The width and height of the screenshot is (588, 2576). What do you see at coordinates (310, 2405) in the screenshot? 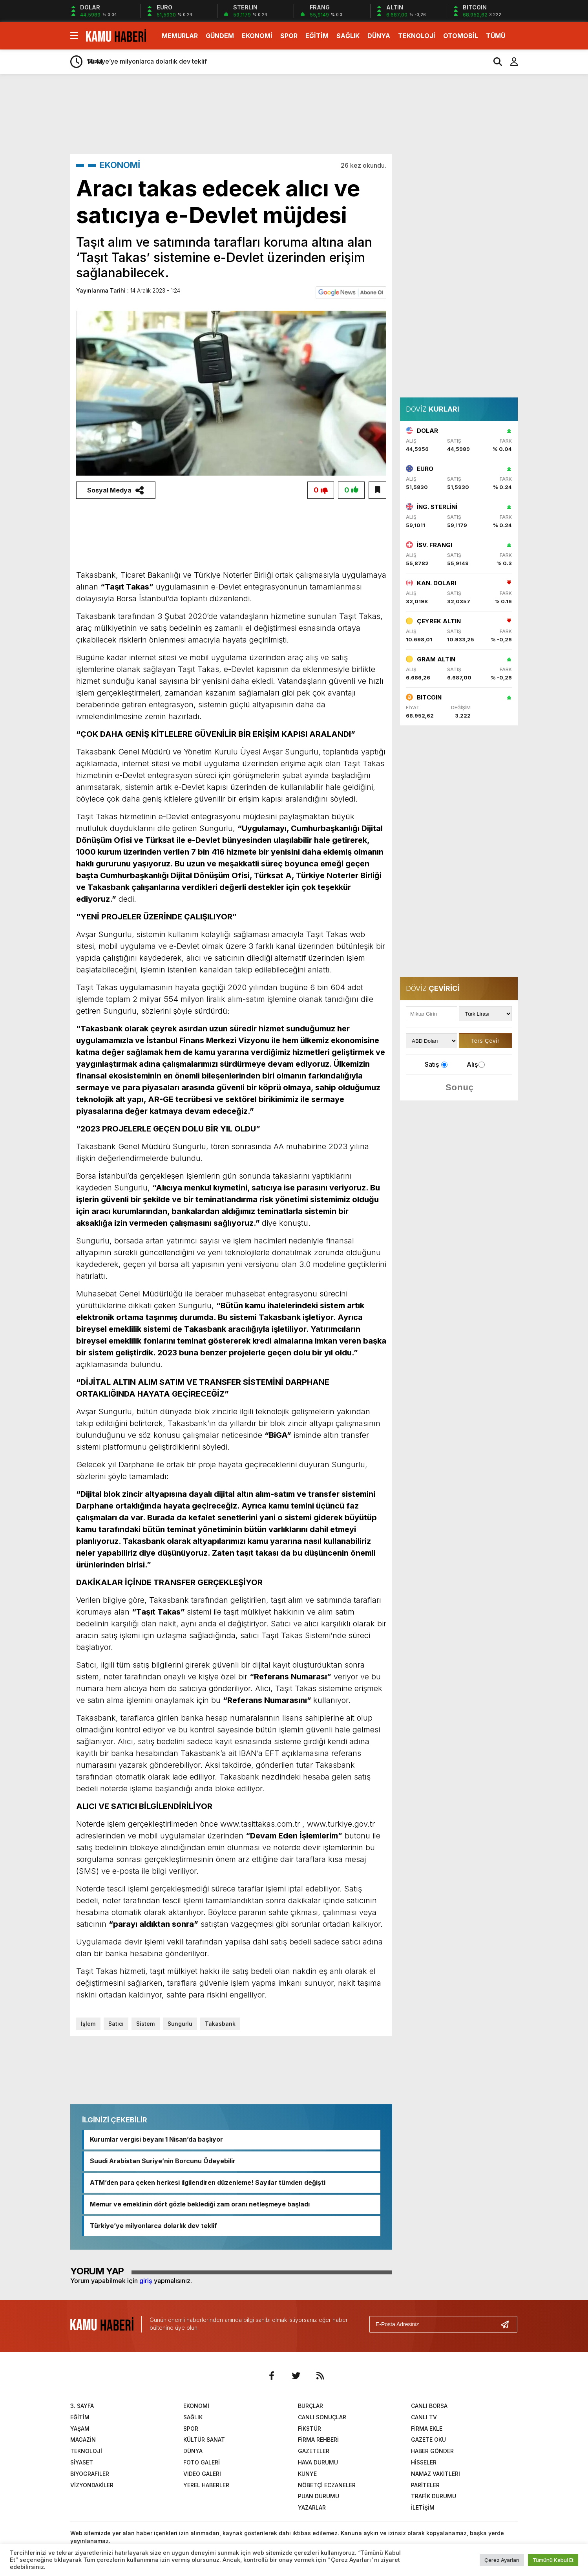
I see `BURÇLAR` at bounding box center [310, 2405].